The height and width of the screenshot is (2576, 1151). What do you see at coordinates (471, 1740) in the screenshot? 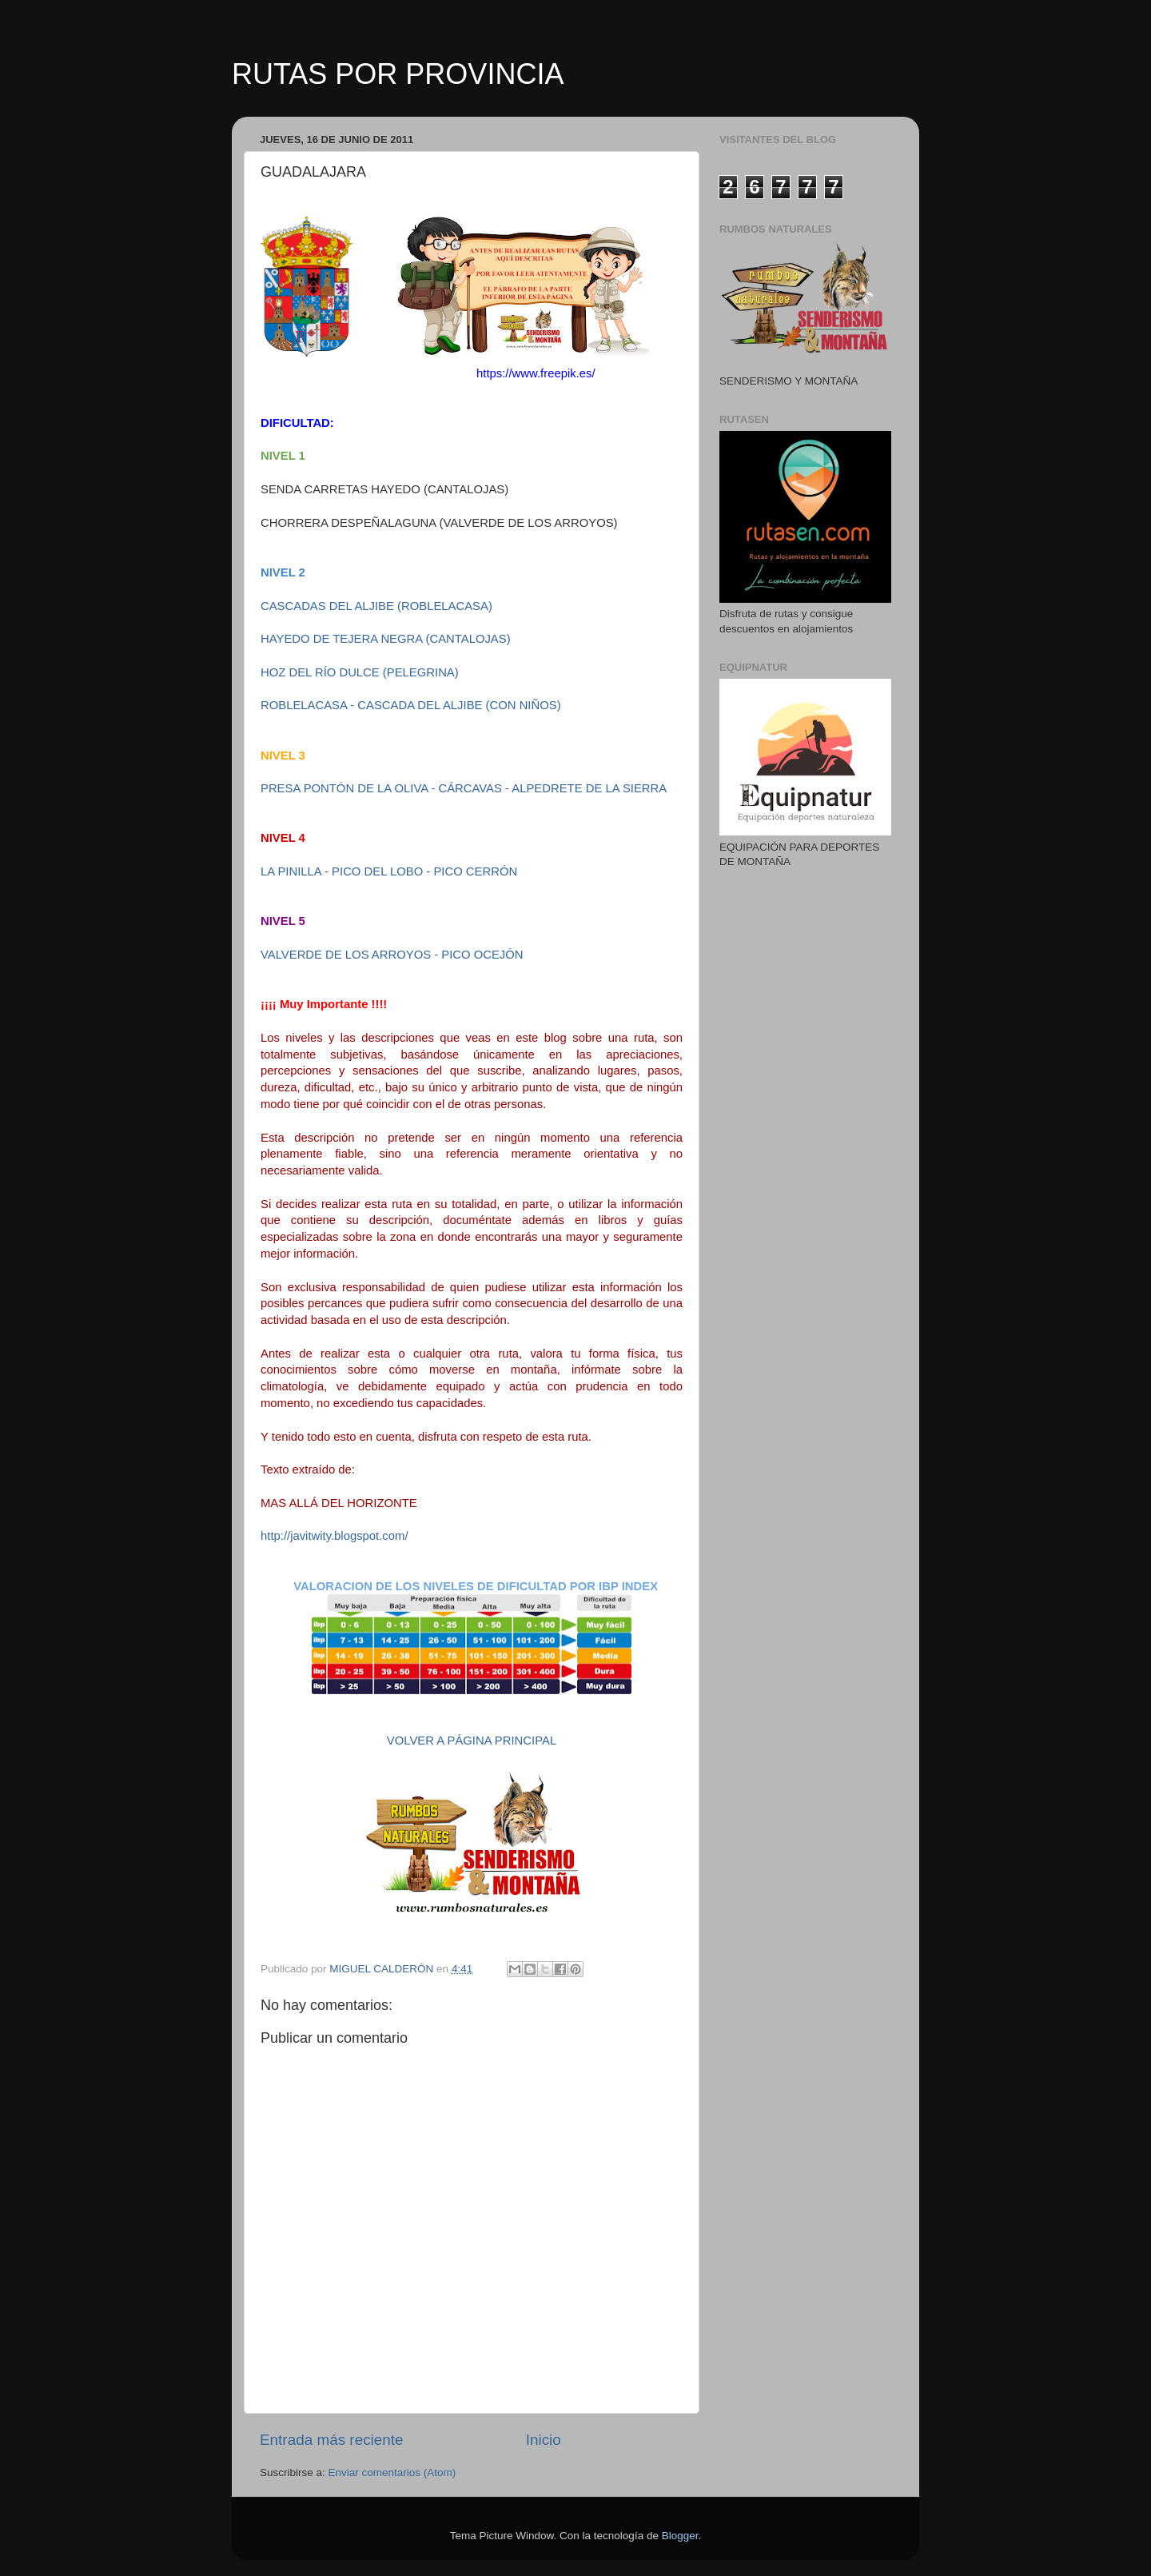
I see `VOLVER A PÁGINA PRINCIPAL` at bounding box center [471, 1740].